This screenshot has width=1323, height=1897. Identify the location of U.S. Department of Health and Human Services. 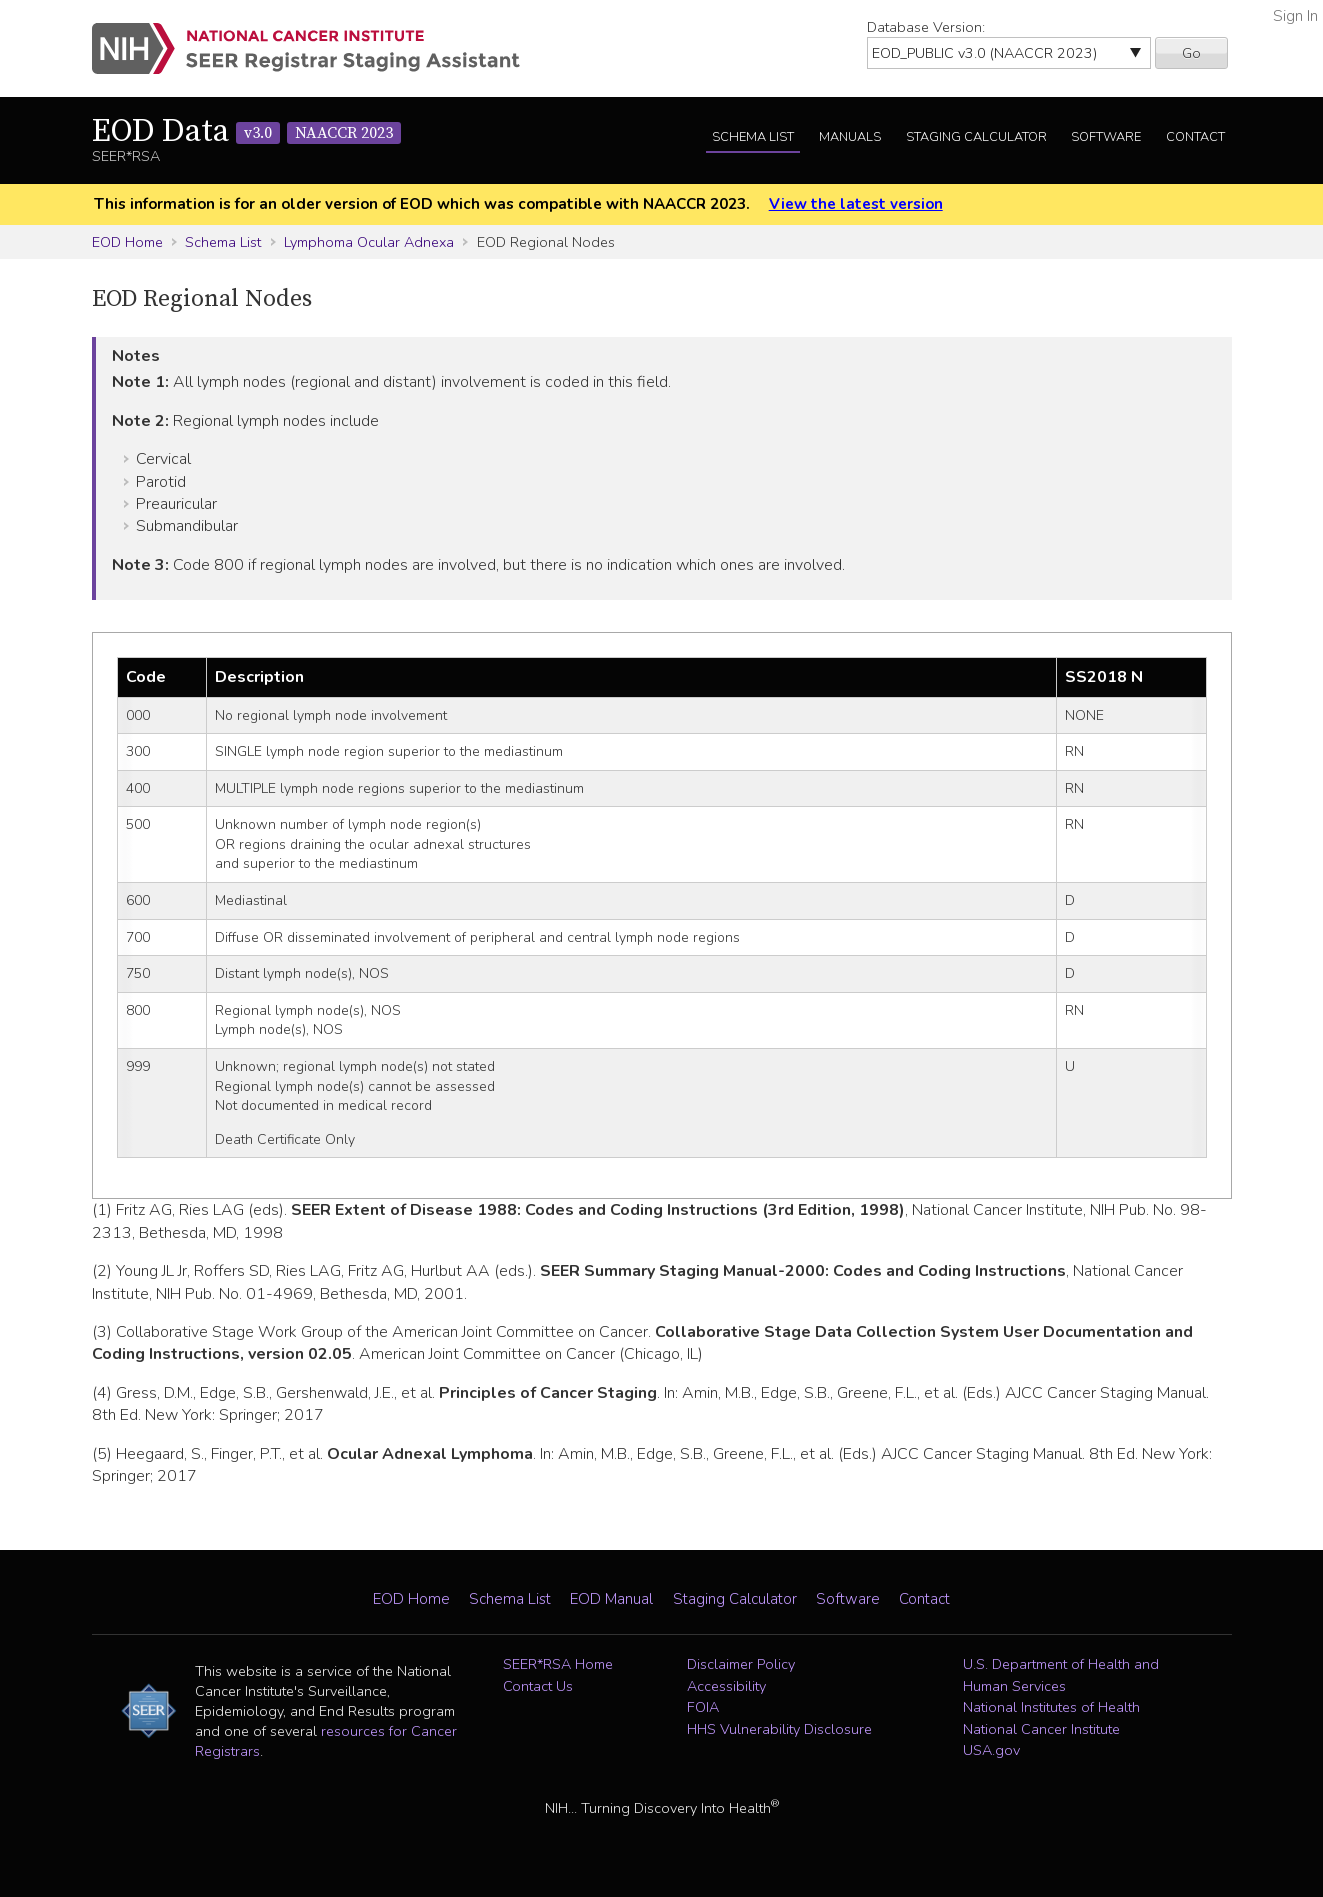
(1061, 1675).